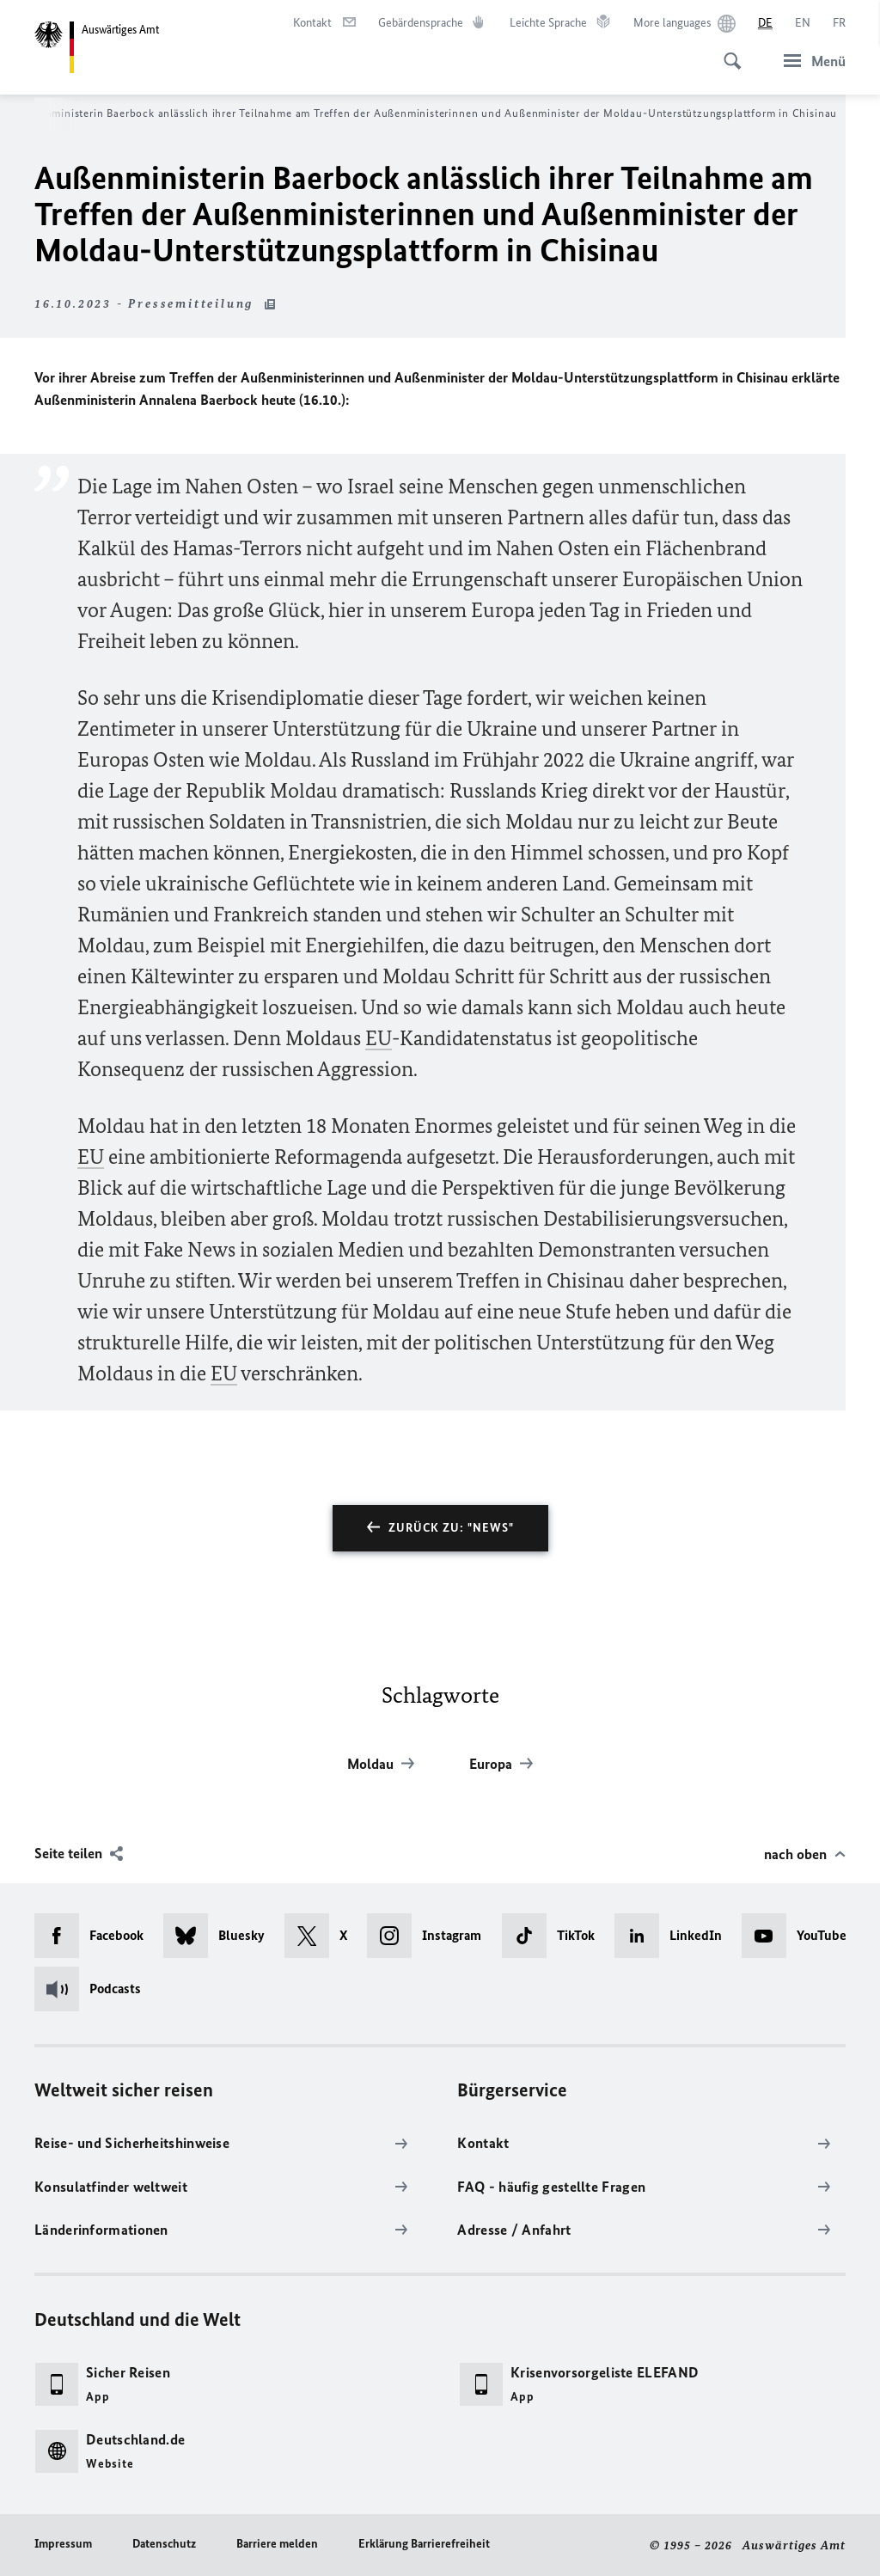 Image resolution: width=880 pixels, height=2576 pixels. Describe the element at coordinates (839, 23) in the screenshot. I see `[Français]` at that location.